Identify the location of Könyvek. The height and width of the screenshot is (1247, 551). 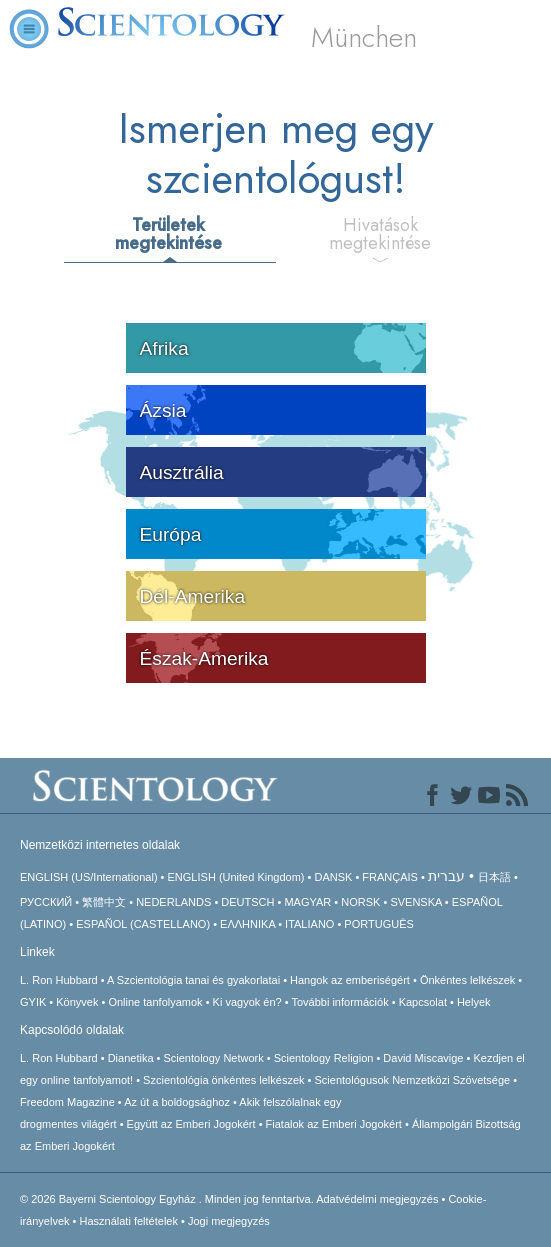
(77, 1002).